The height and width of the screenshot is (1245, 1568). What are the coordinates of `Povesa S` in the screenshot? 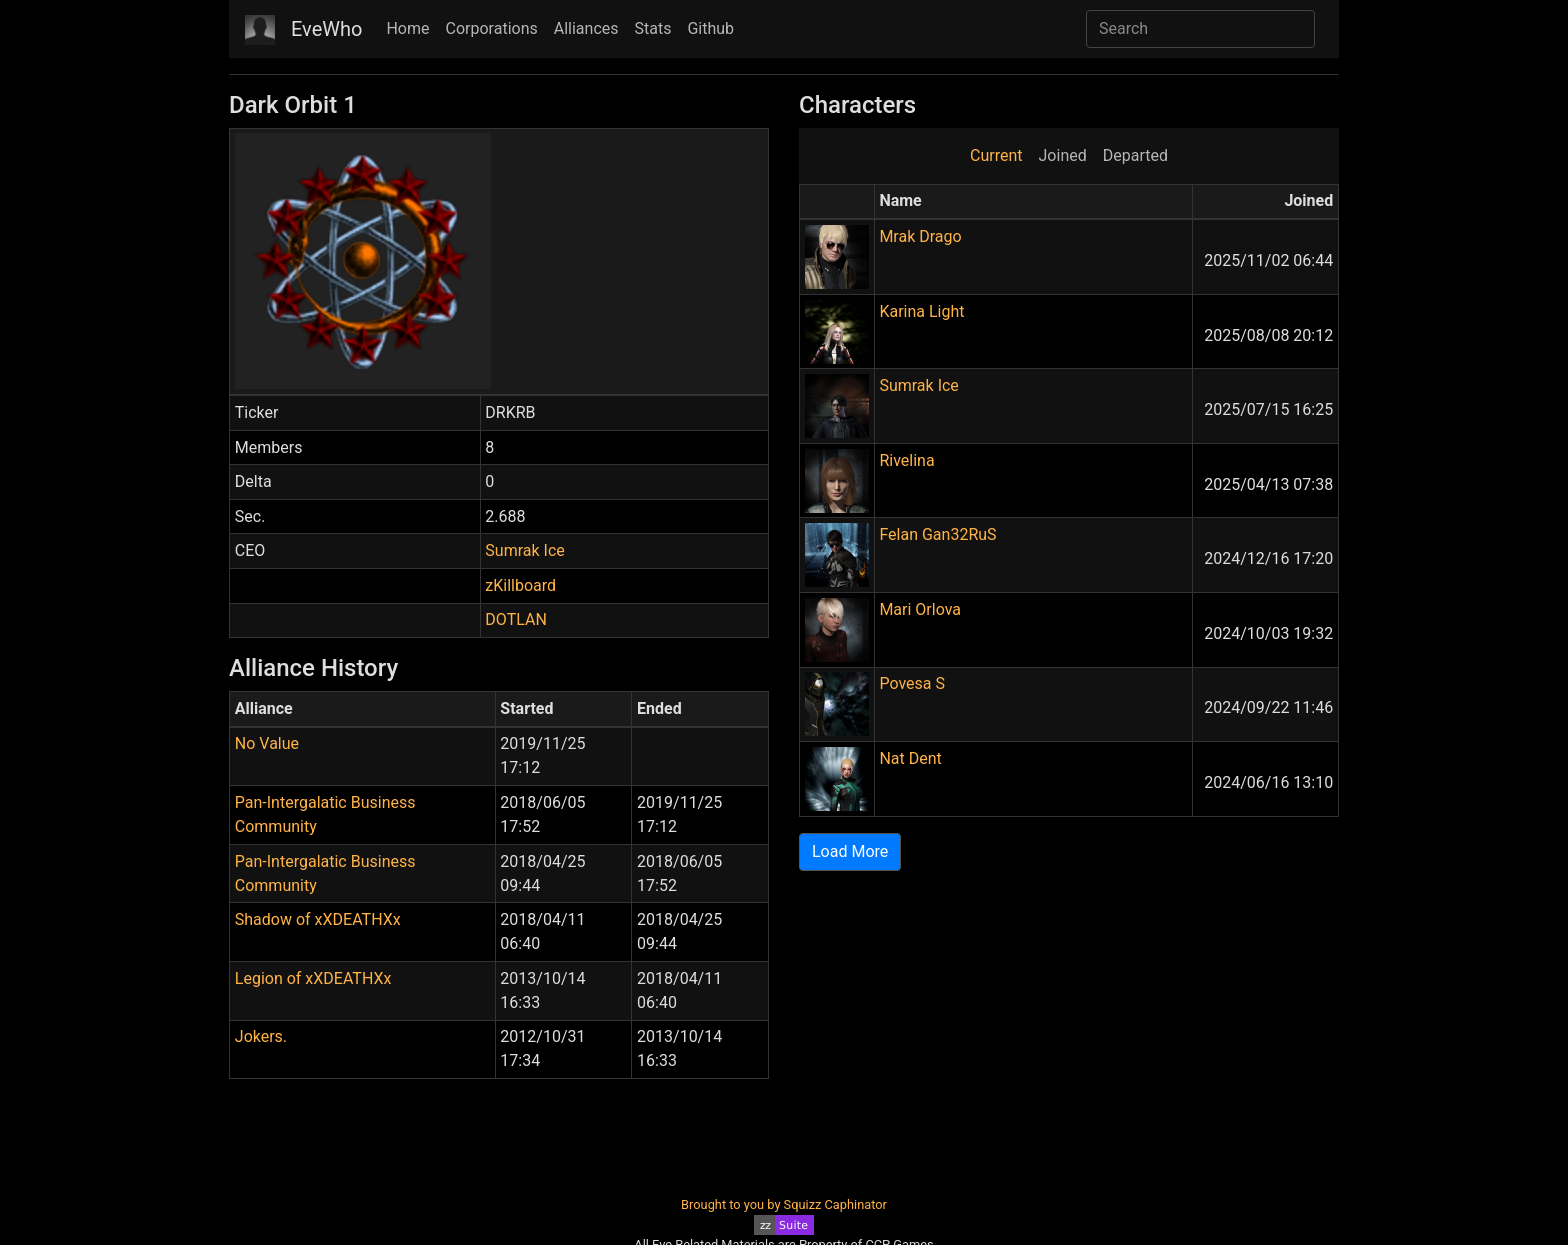 It's located at (912, 683).